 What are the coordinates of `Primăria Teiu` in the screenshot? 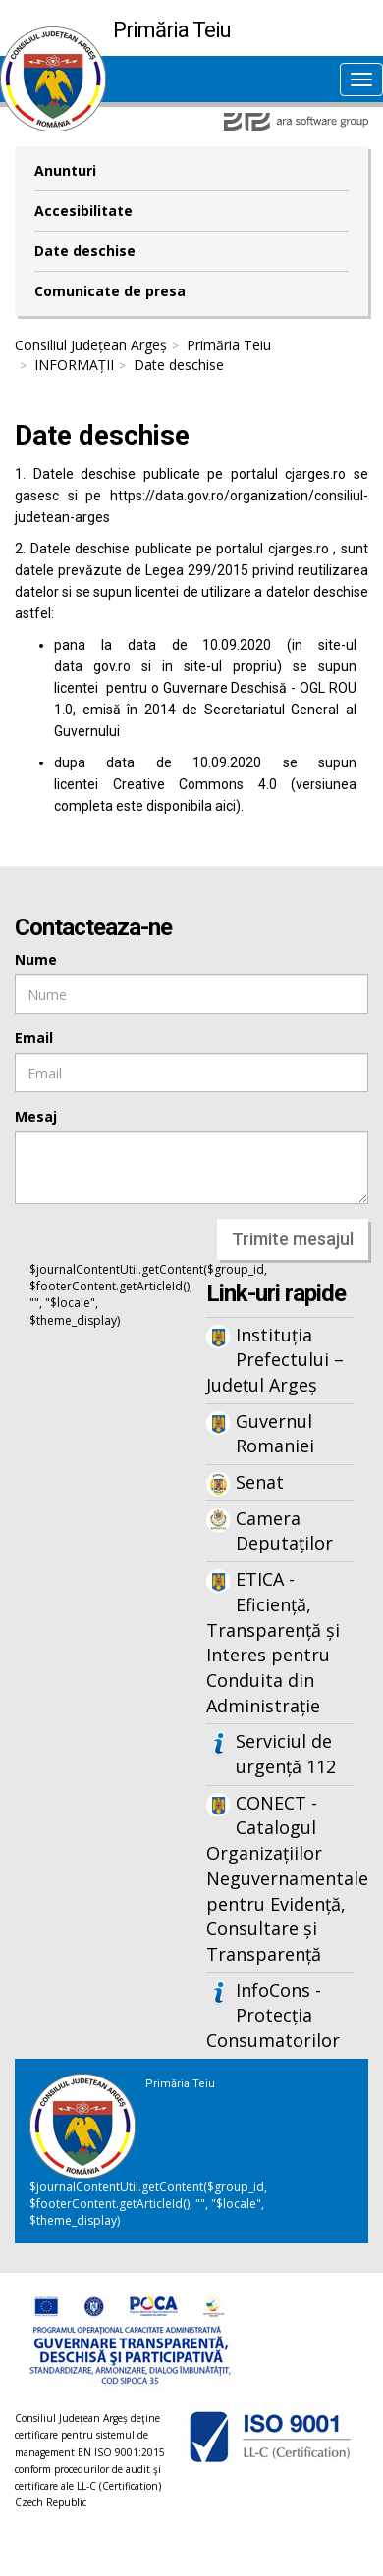 It's located at (229, 345).